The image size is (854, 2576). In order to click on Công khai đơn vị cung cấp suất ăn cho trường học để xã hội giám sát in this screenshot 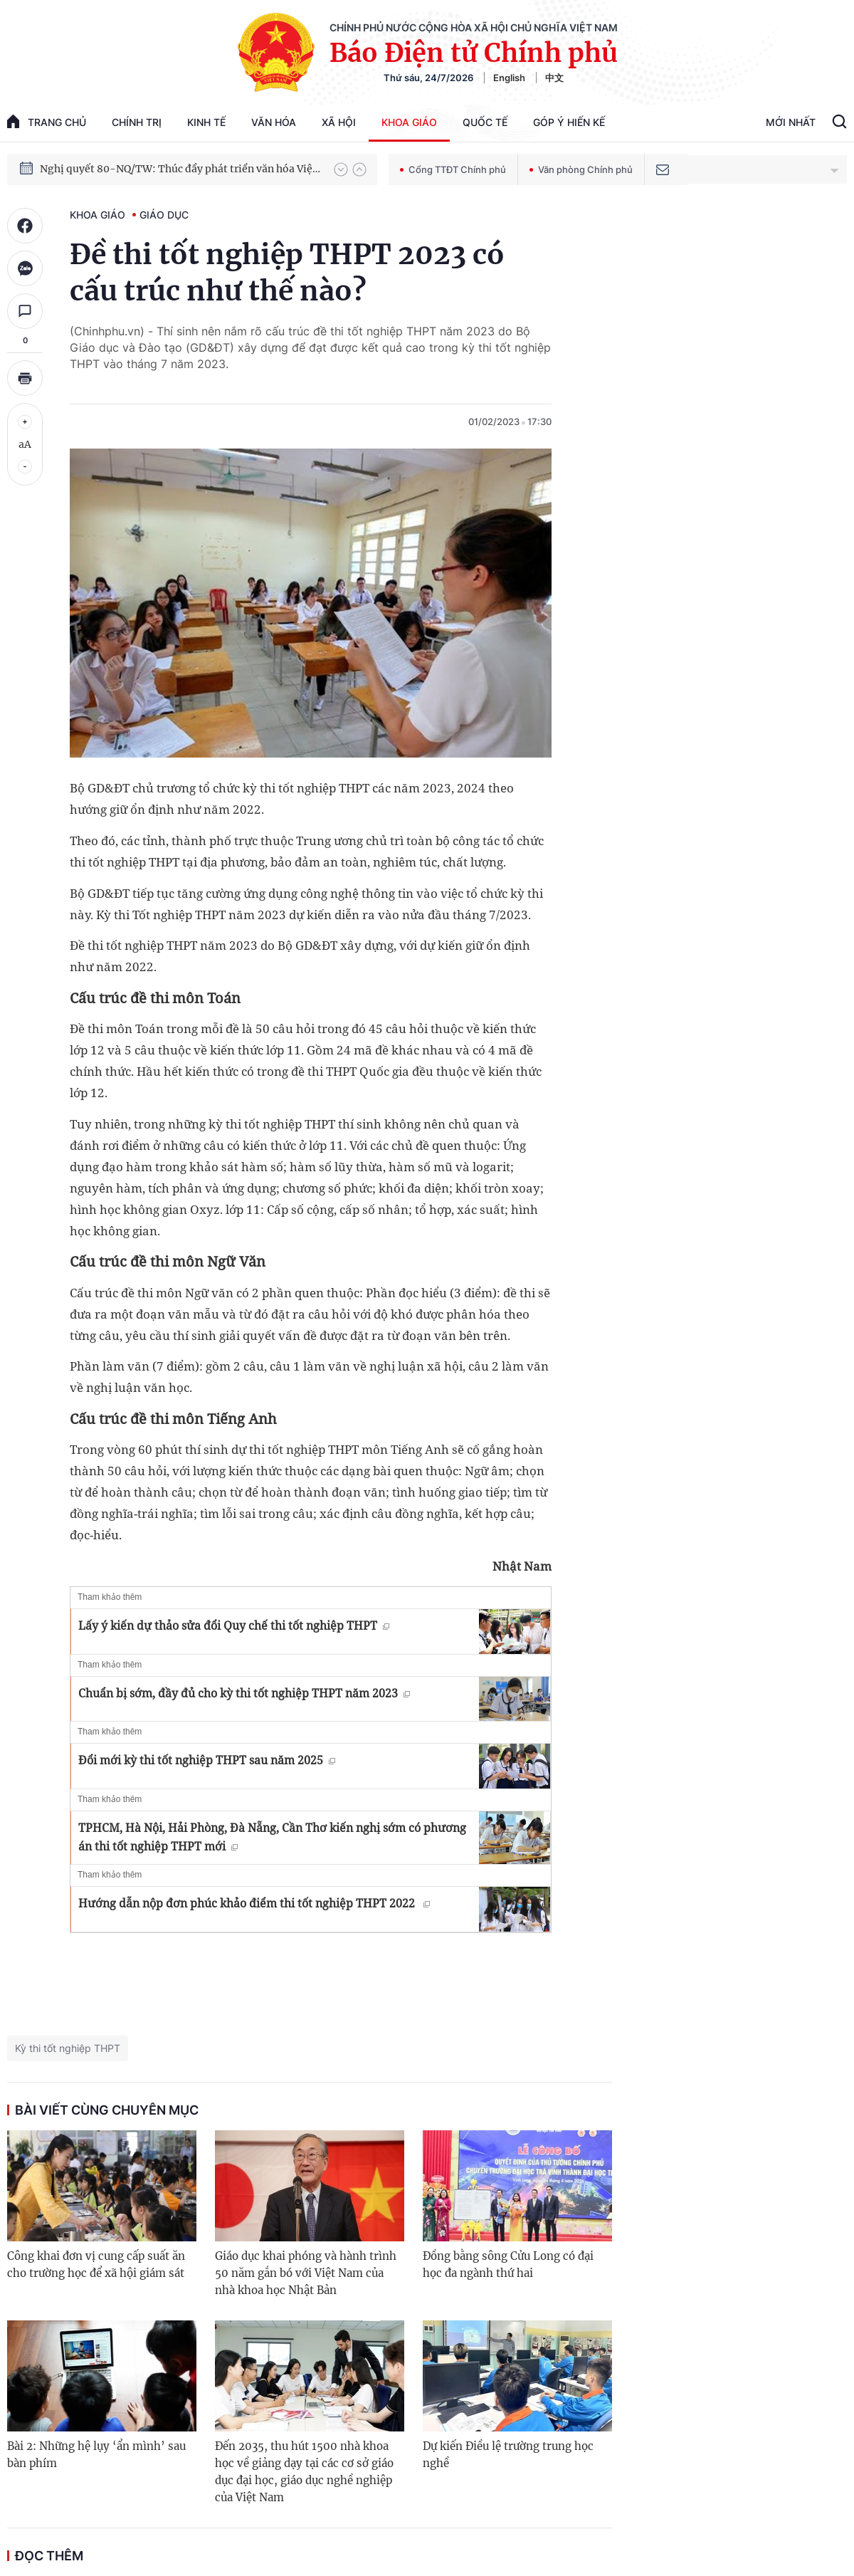, I will do `click(96, 2264)`.